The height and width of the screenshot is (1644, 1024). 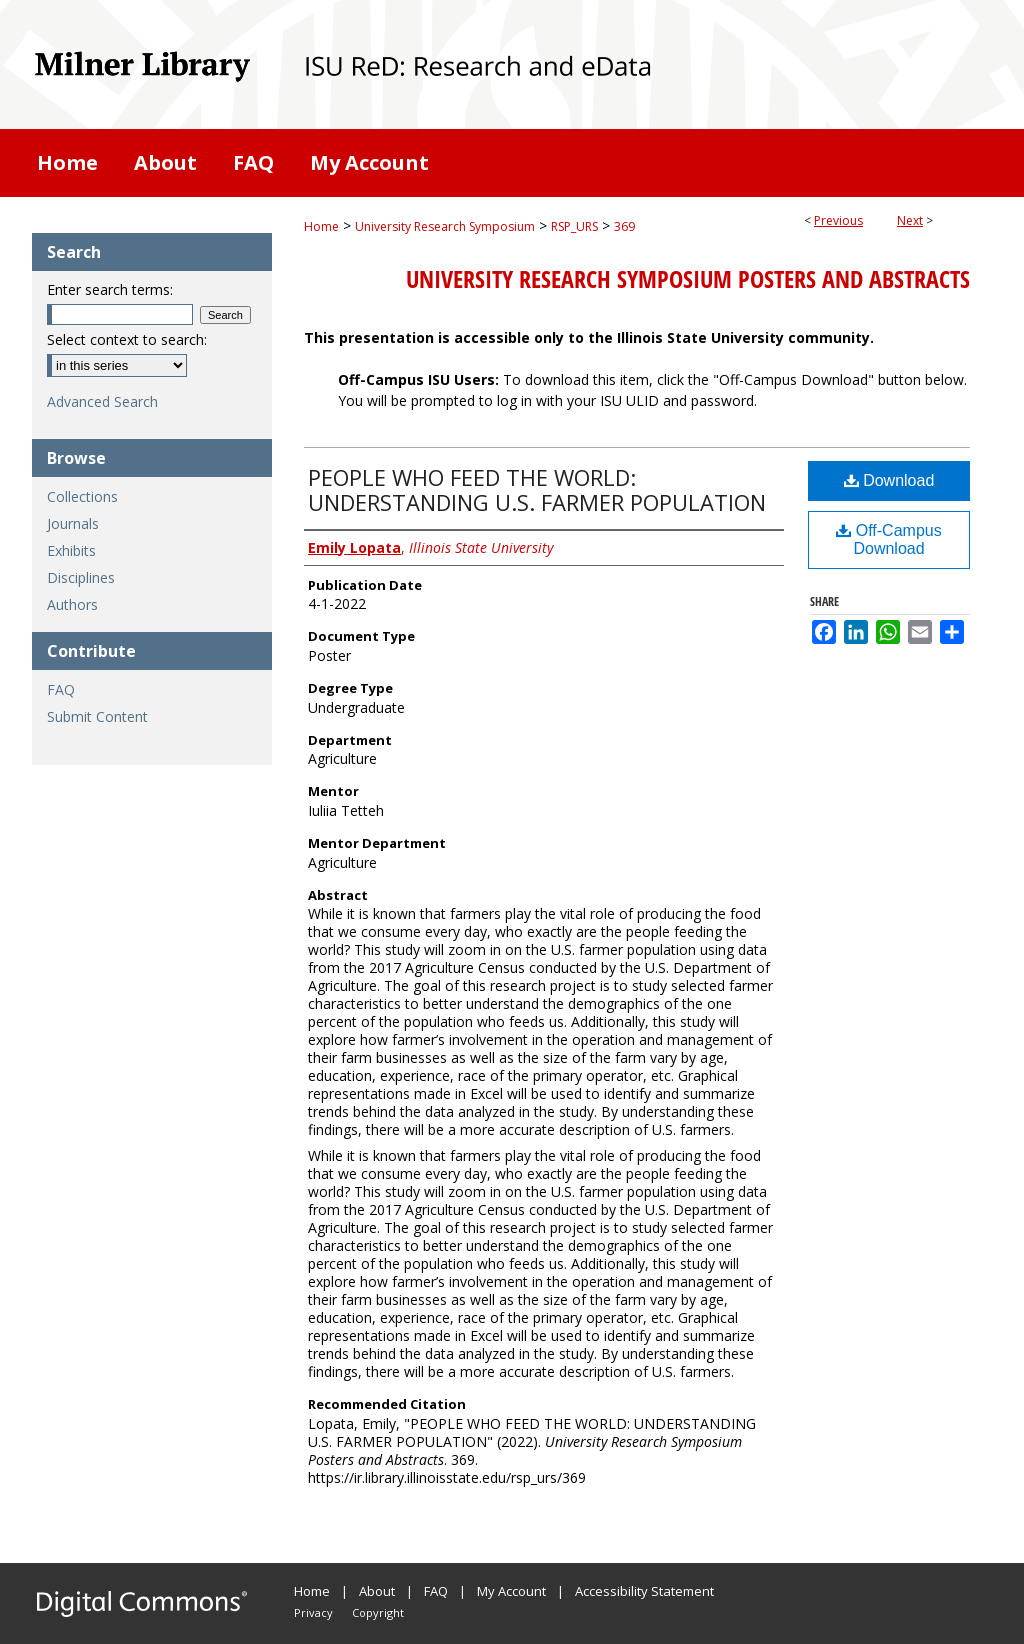 I want to click on Accessibility Statement, so click(x=644, y=1591).